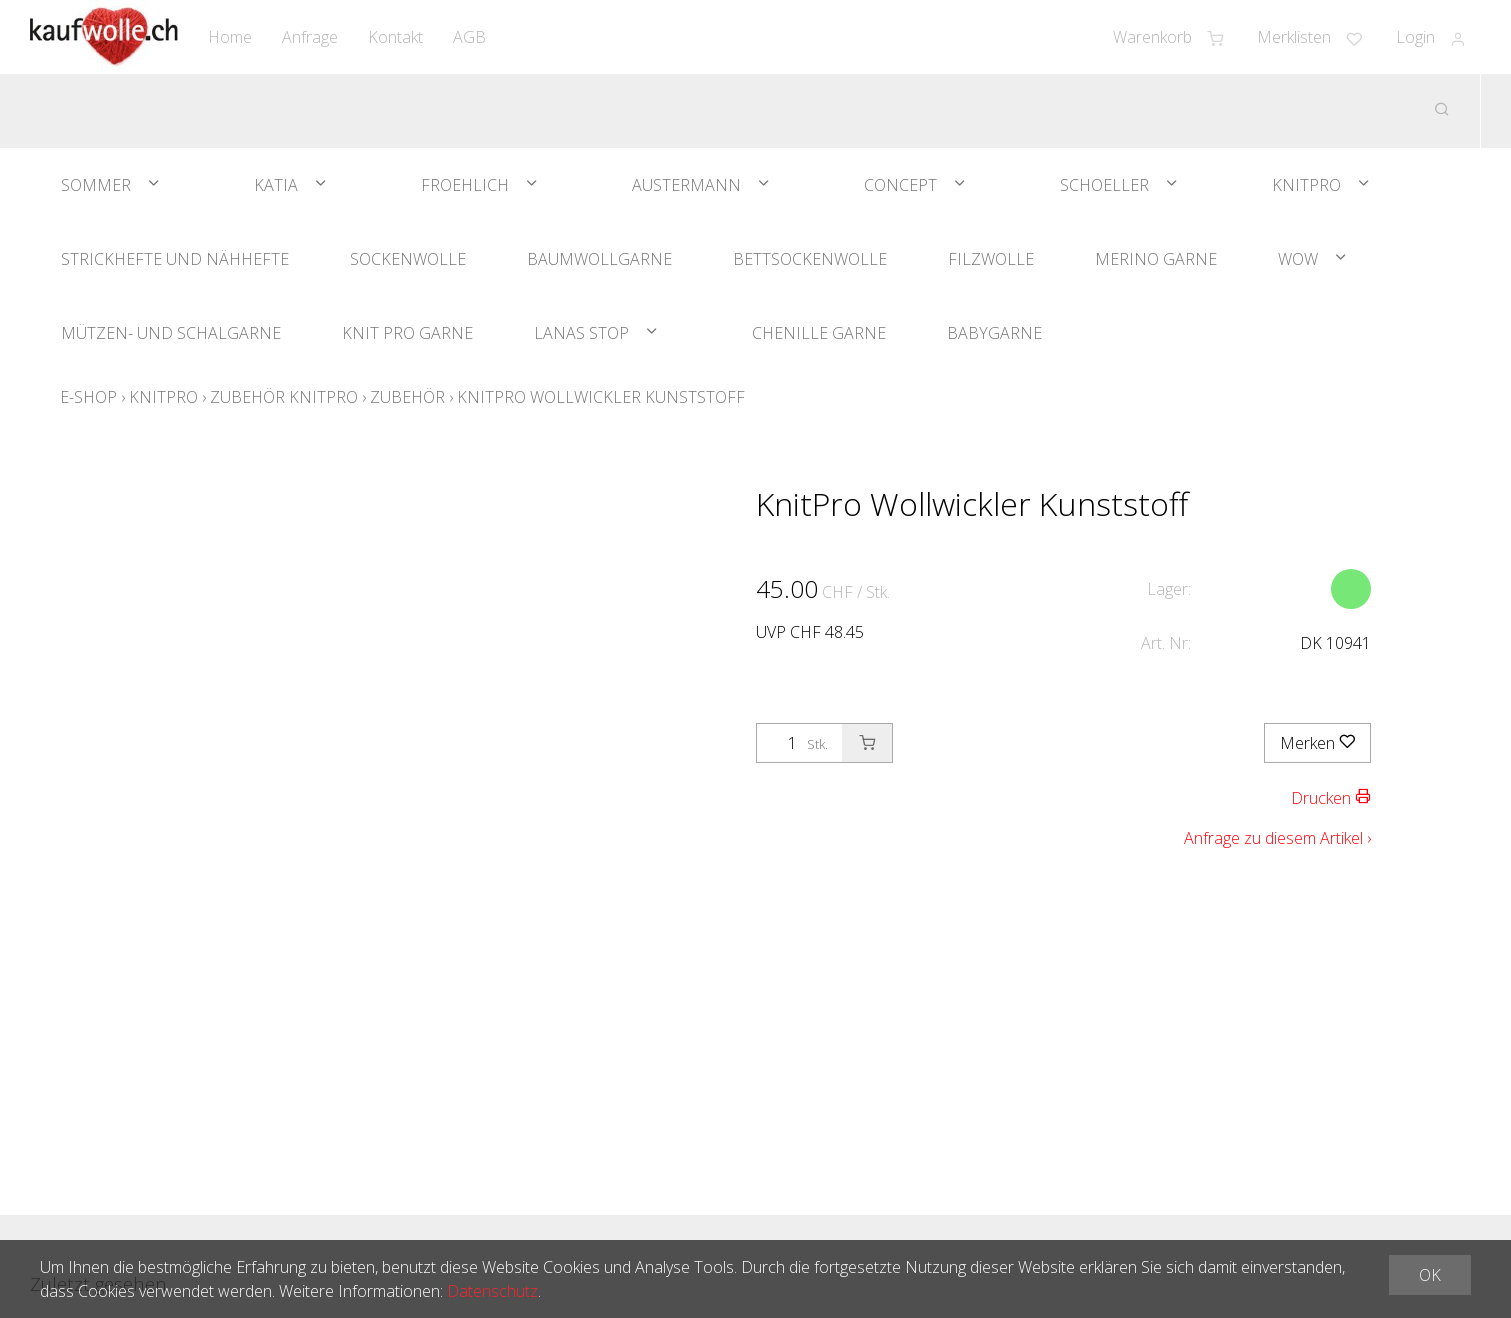 The width and height of the screenshot is (1511, 1318). Describe the element at coordinates (407, 397) in the screenshot. I see `Zubehör` at that location.